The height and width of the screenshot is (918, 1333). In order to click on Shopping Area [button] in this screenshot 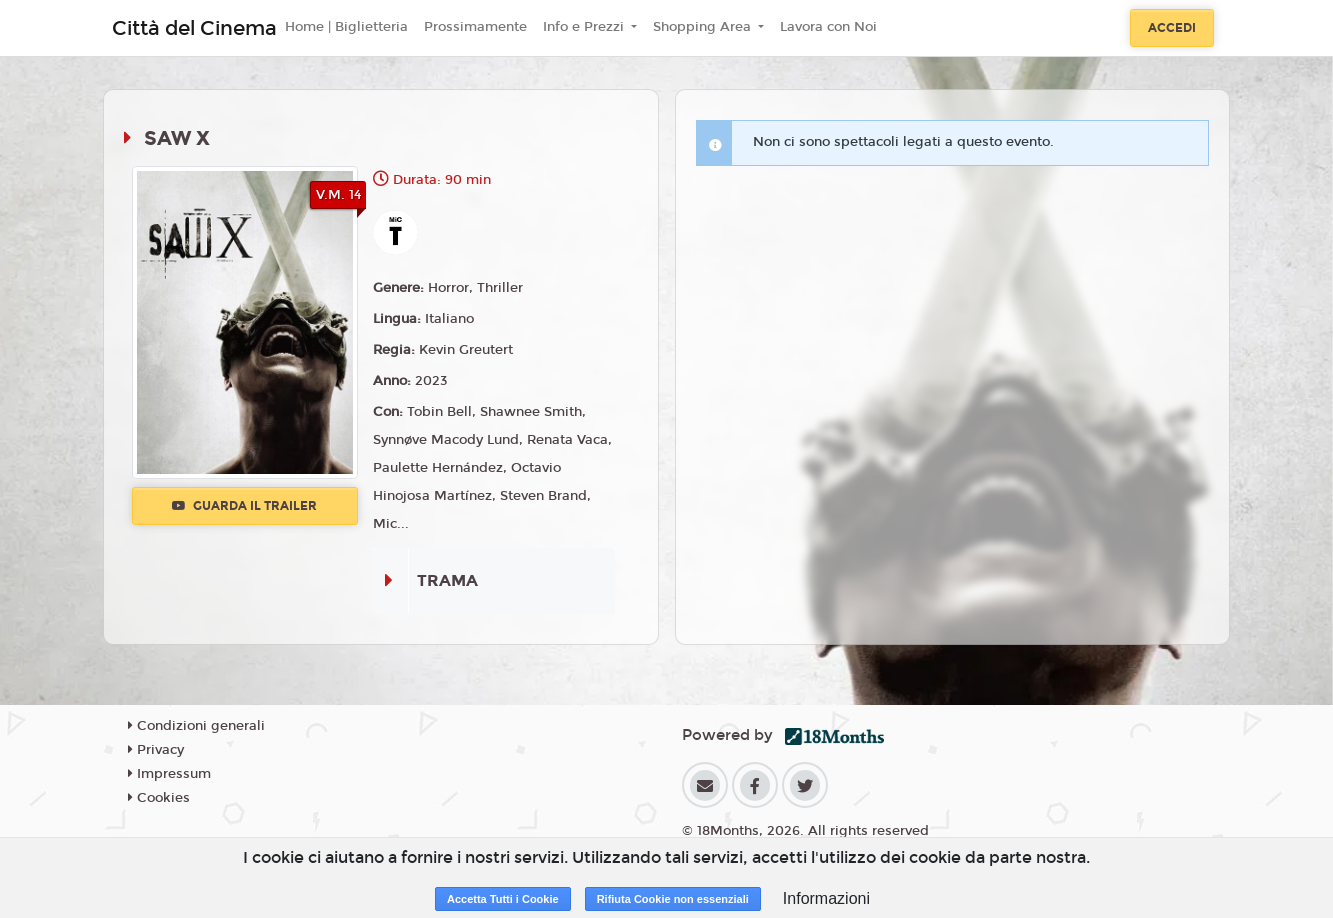, I will do `click(704, 27)`.